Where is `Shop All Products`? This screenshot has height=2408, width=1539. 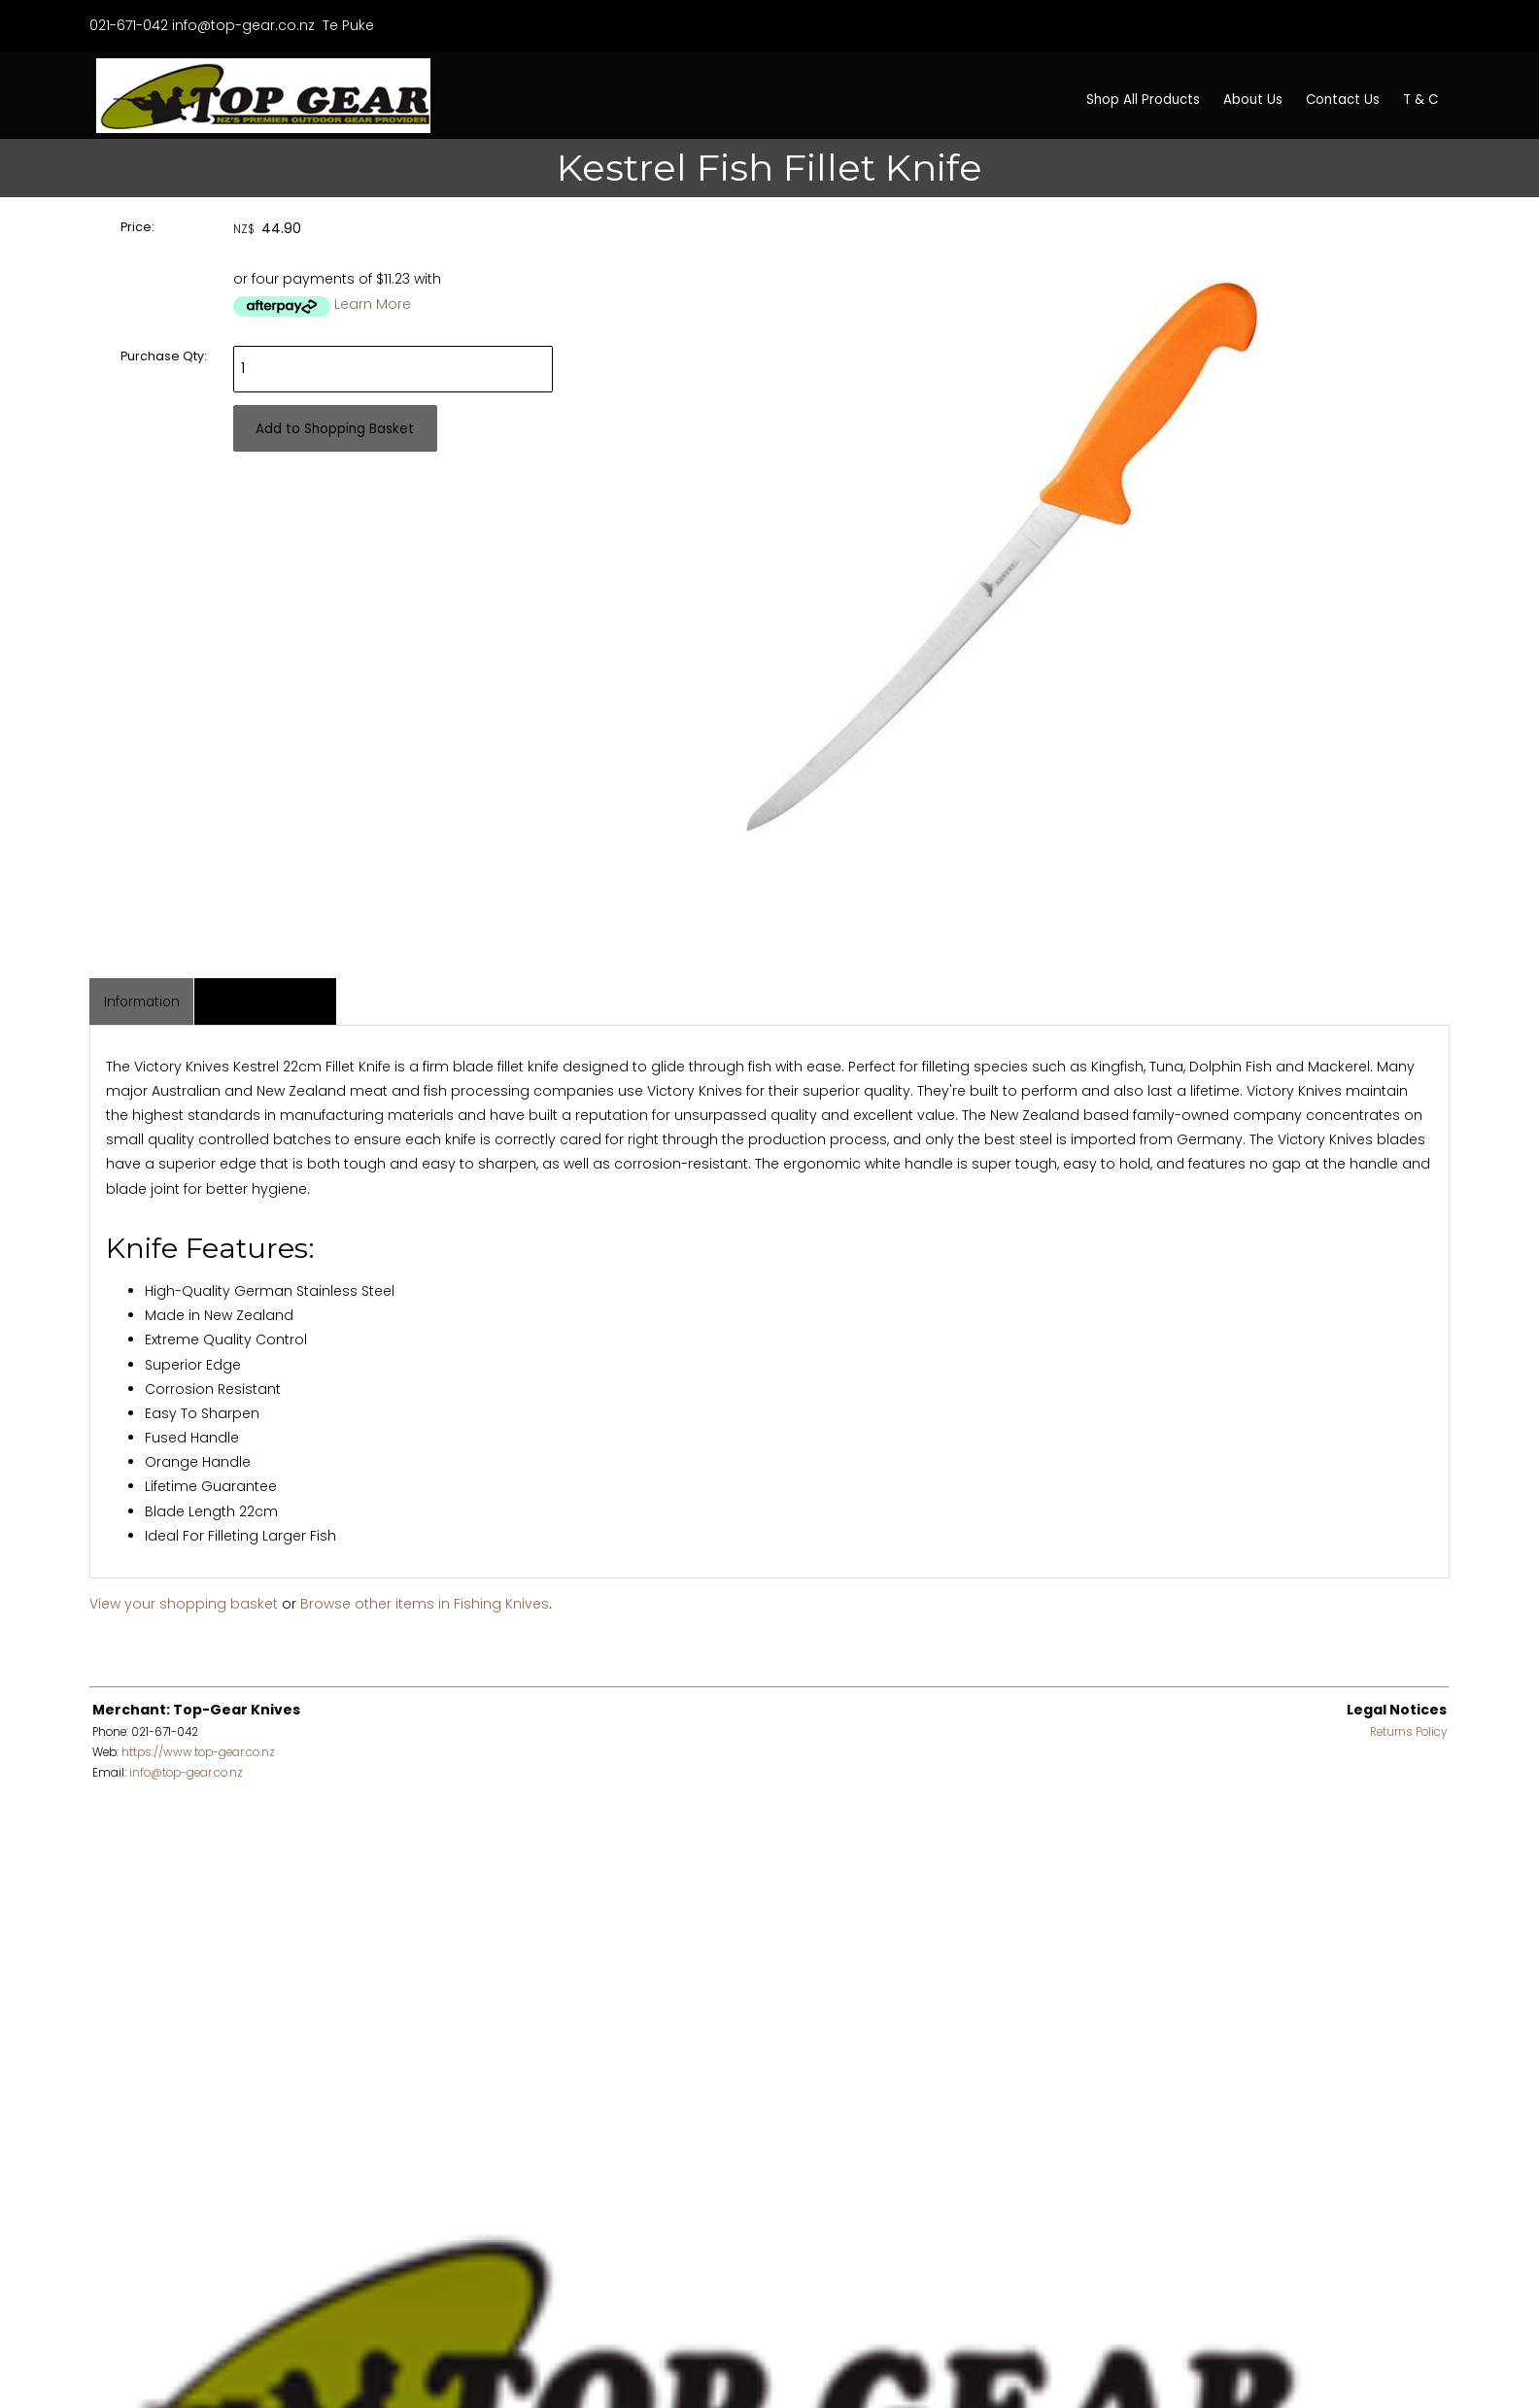
Shop All Products is located at coordinates (1143, 99).